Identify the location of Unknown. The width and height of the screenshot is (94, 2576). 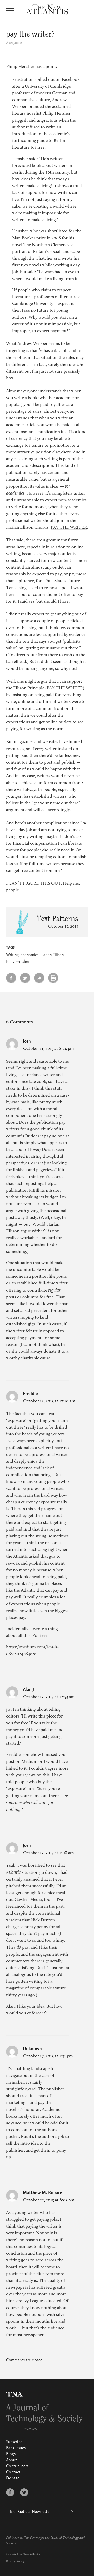
(32, 2049).